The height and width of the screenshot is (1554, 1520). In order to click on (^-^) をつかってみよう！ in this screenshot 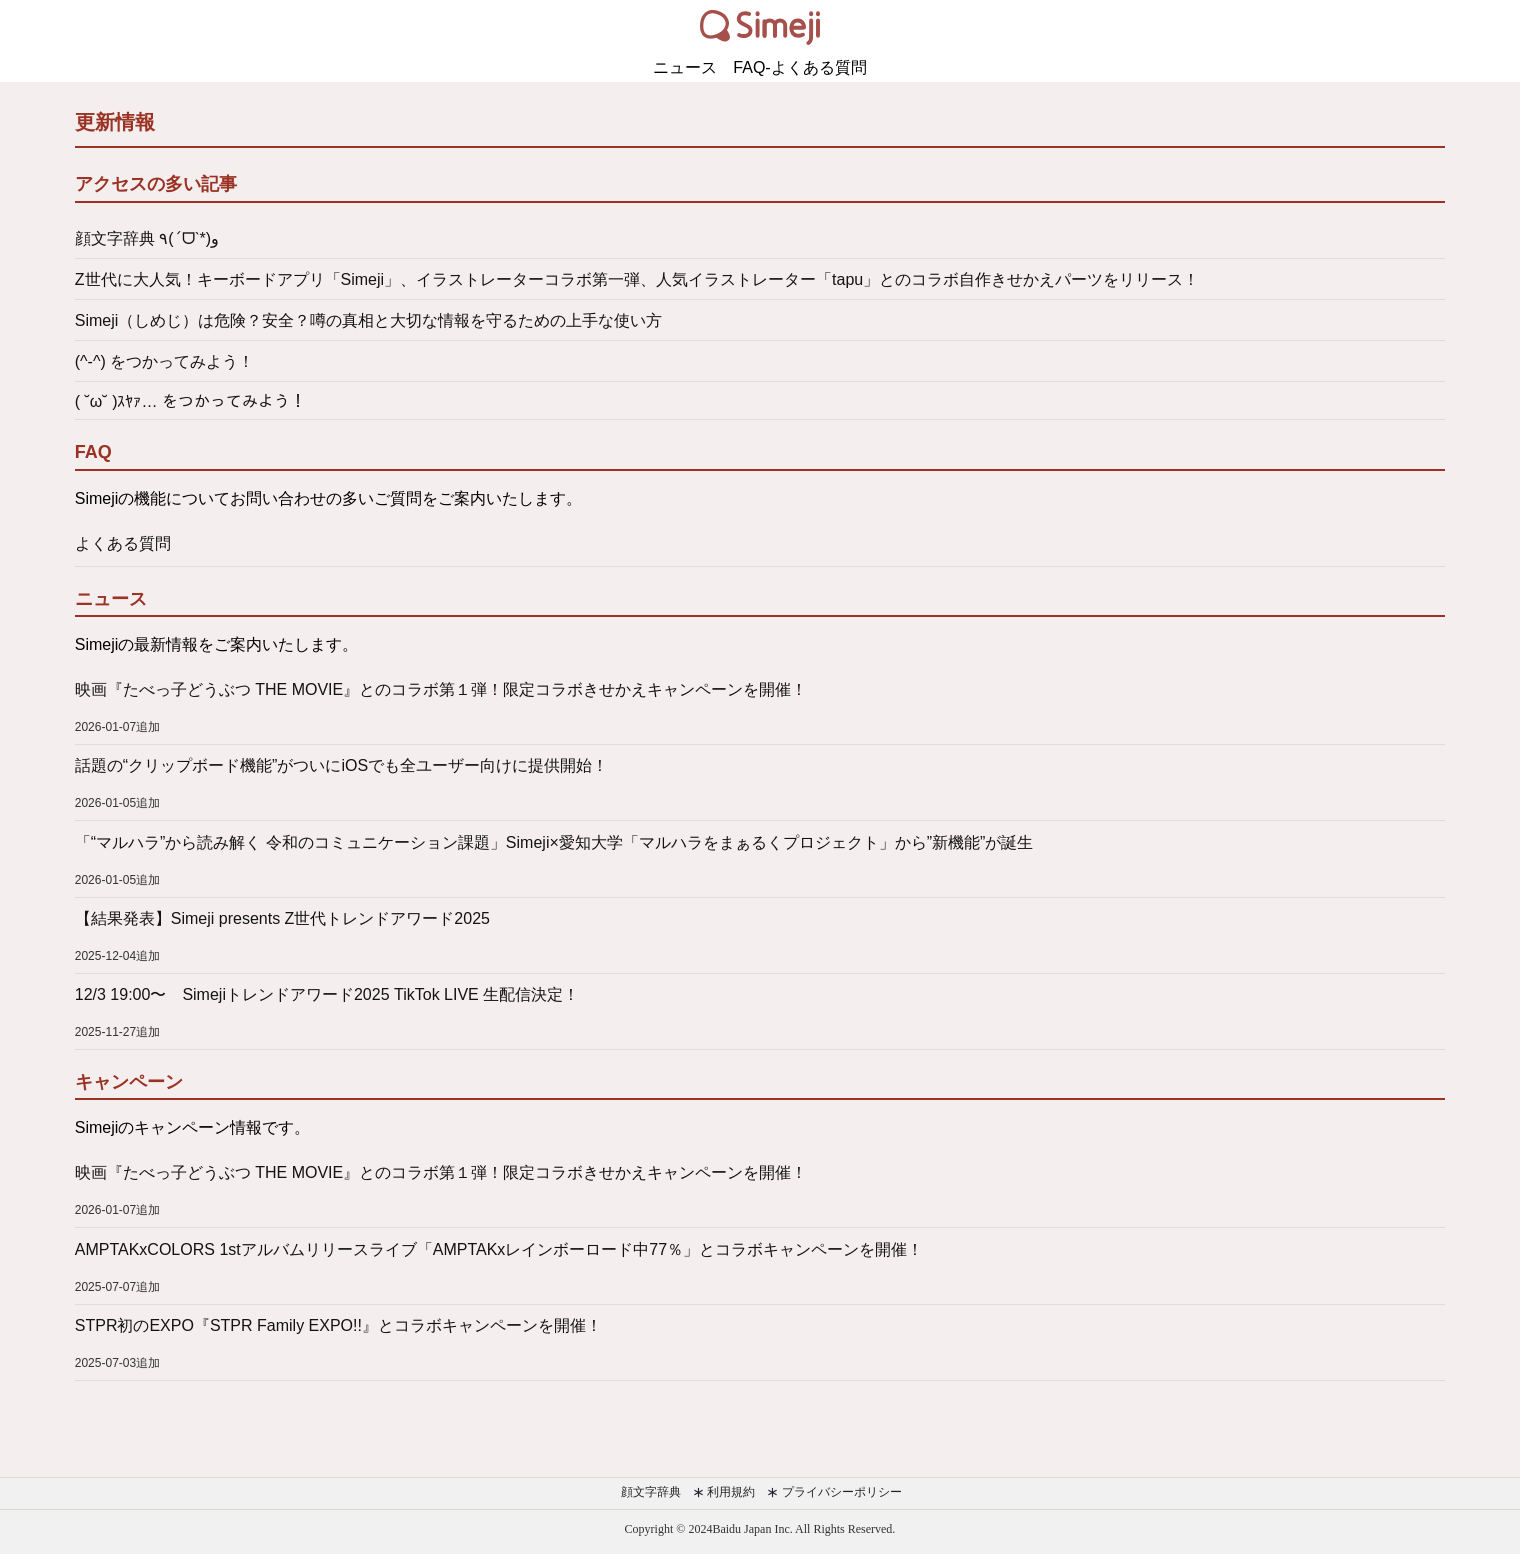, I will do `click(164, 361)`.